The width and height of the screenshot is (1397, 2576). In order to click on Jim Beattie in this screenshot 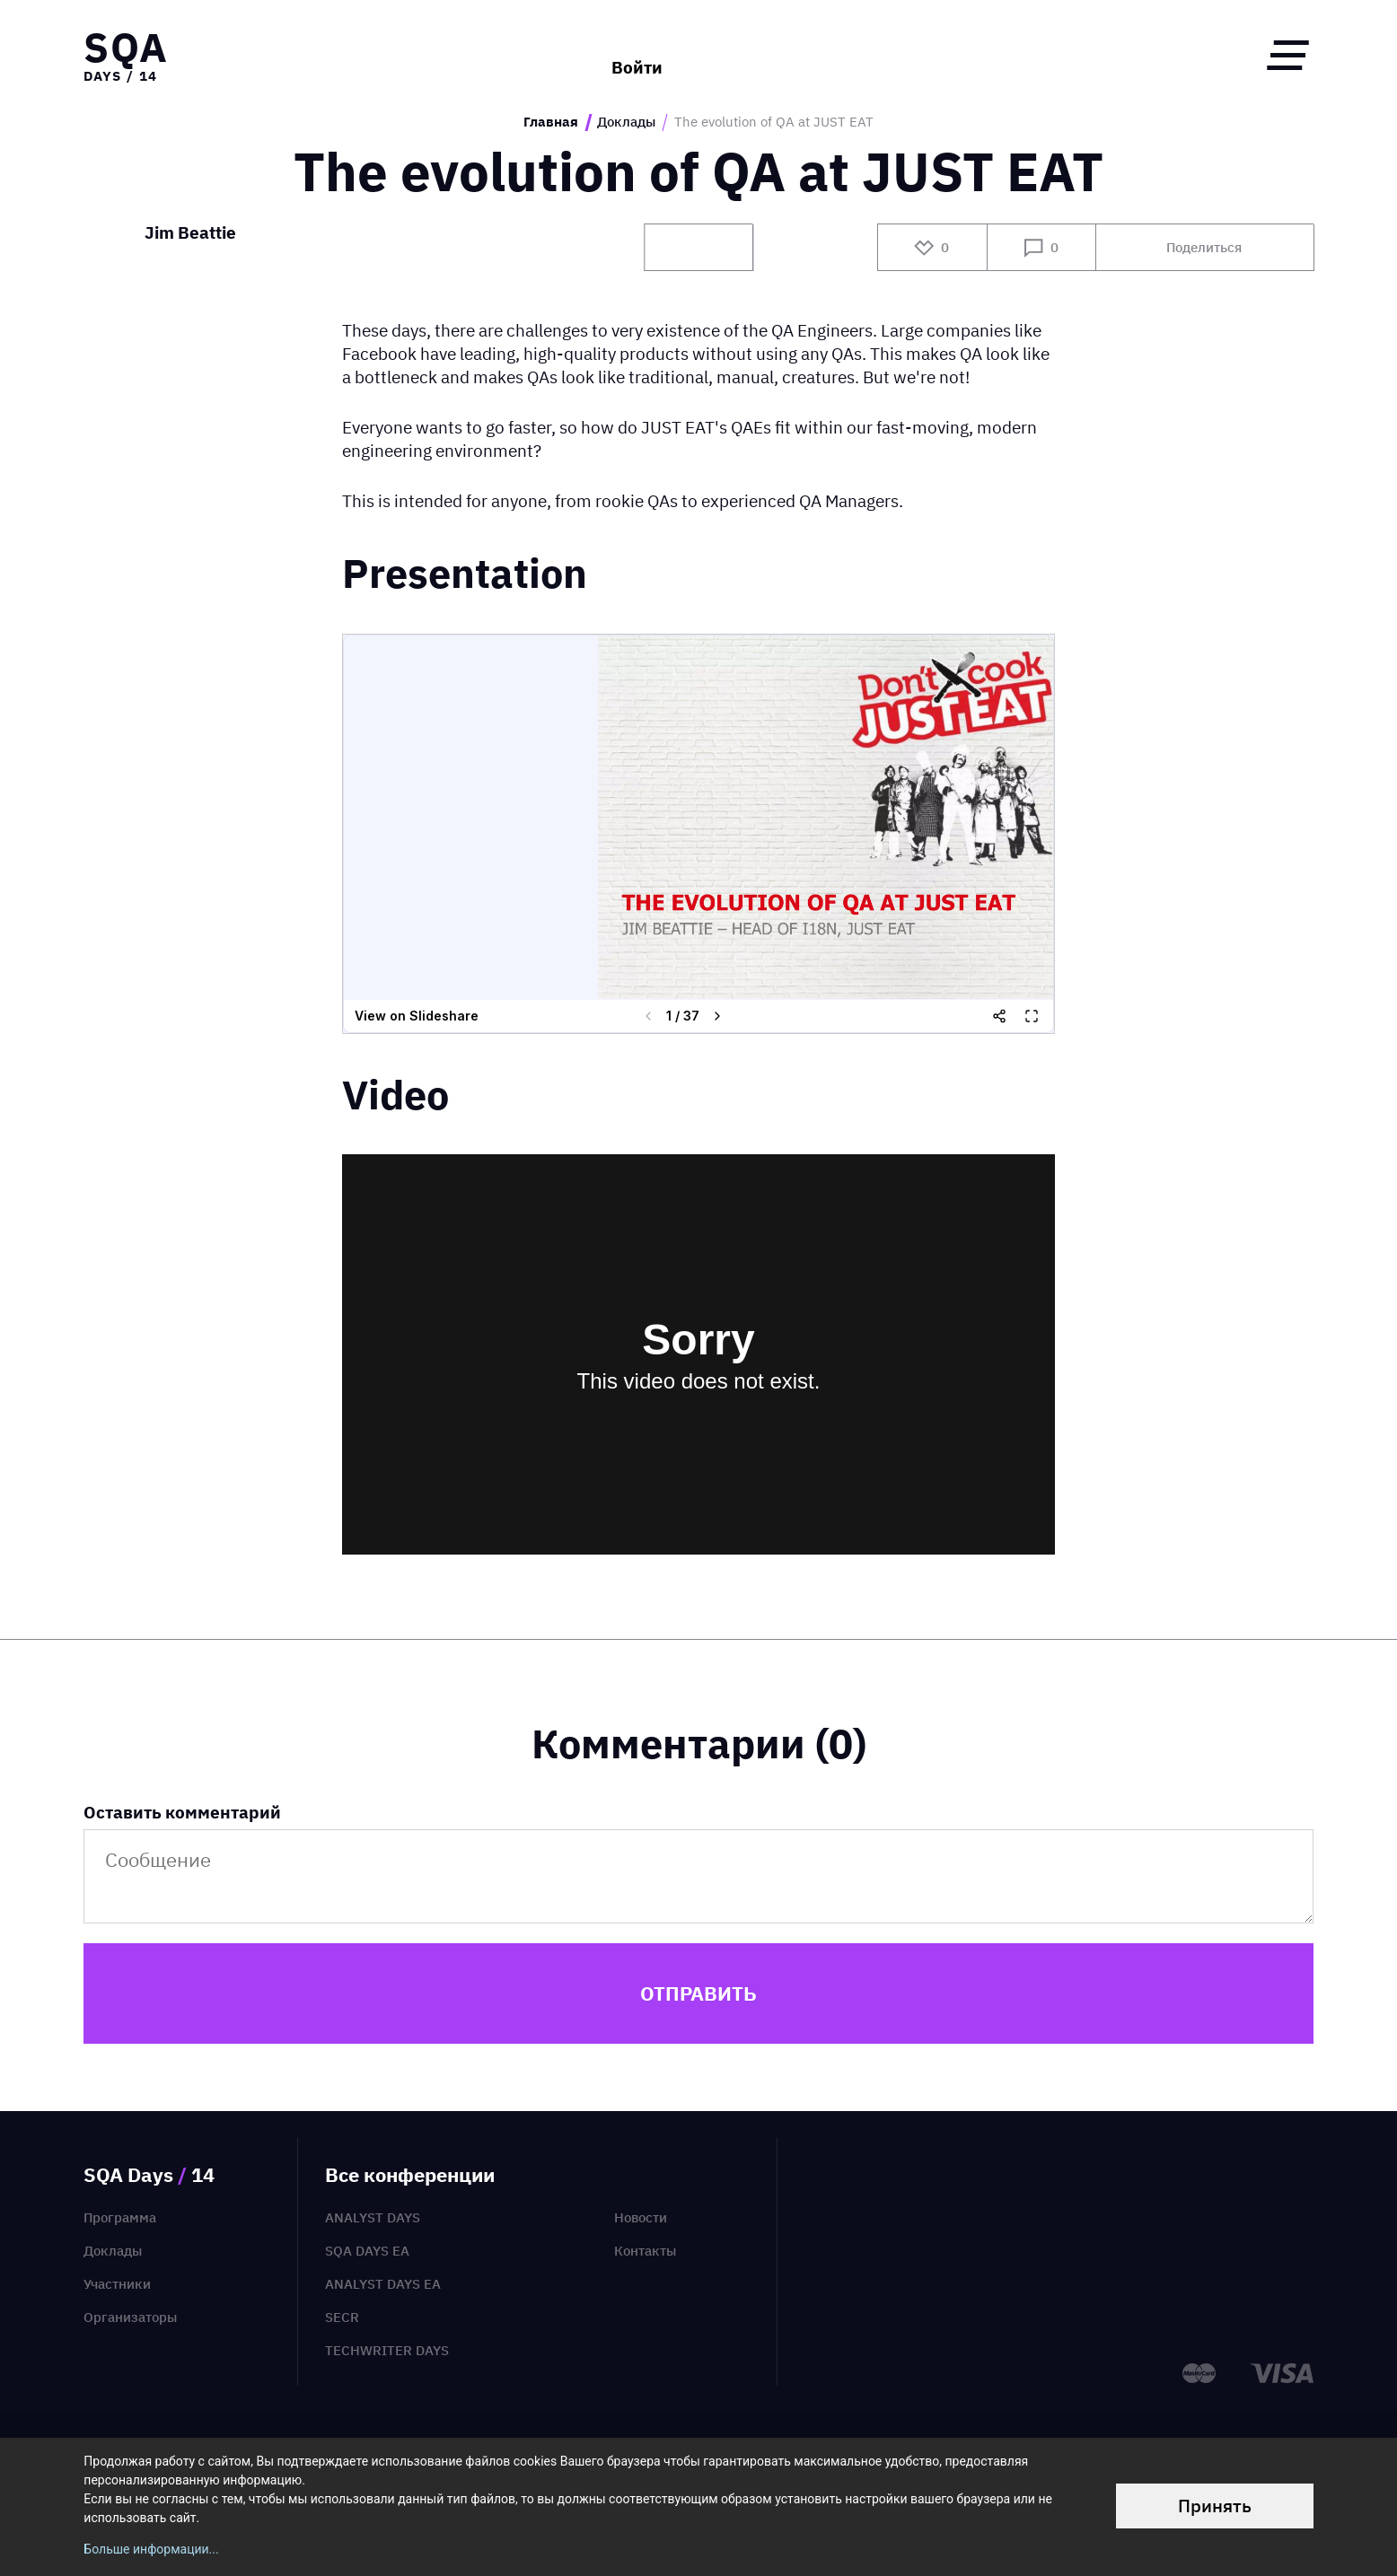, I will do `click(190, 233)`.